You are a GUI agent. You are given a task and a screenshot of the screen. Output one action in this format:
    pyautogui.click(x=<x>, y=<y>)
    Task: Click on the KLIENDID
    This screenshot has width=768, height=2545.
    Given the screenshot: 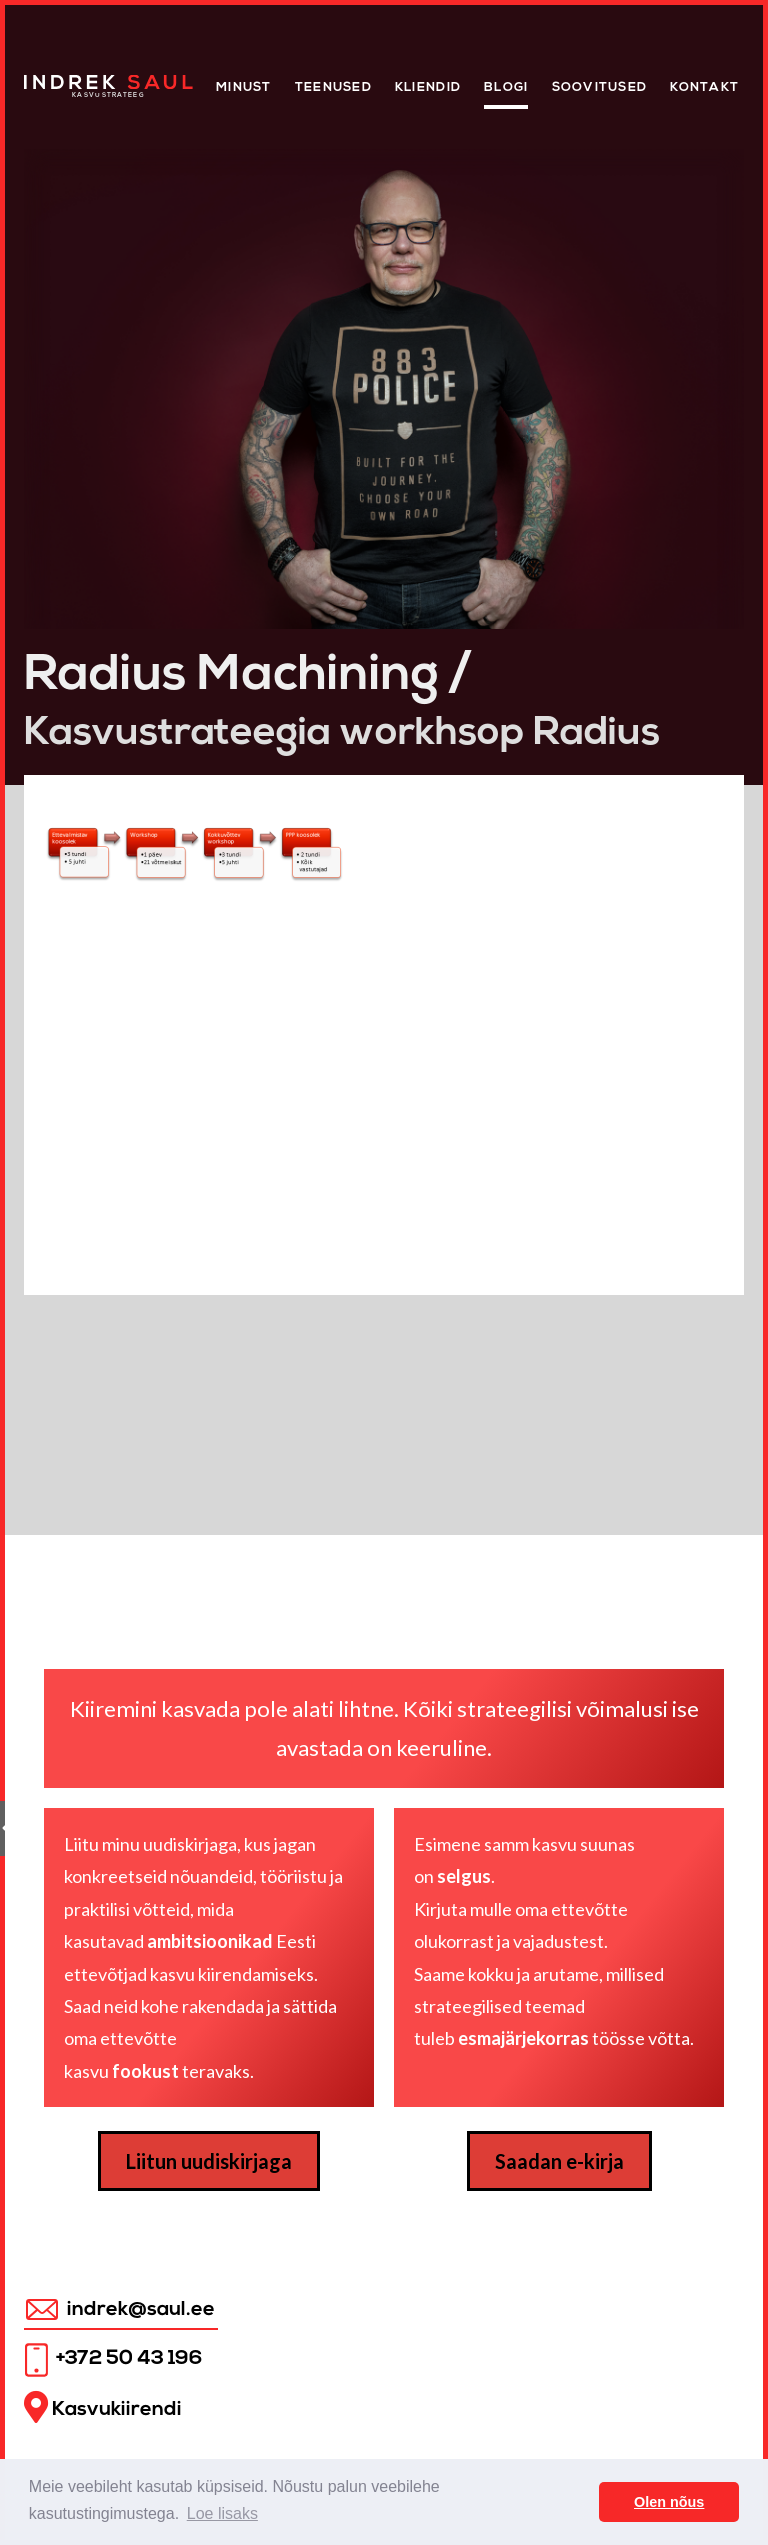 What is the action you would take?
    pyautogui.click(x=428, y=87)
    